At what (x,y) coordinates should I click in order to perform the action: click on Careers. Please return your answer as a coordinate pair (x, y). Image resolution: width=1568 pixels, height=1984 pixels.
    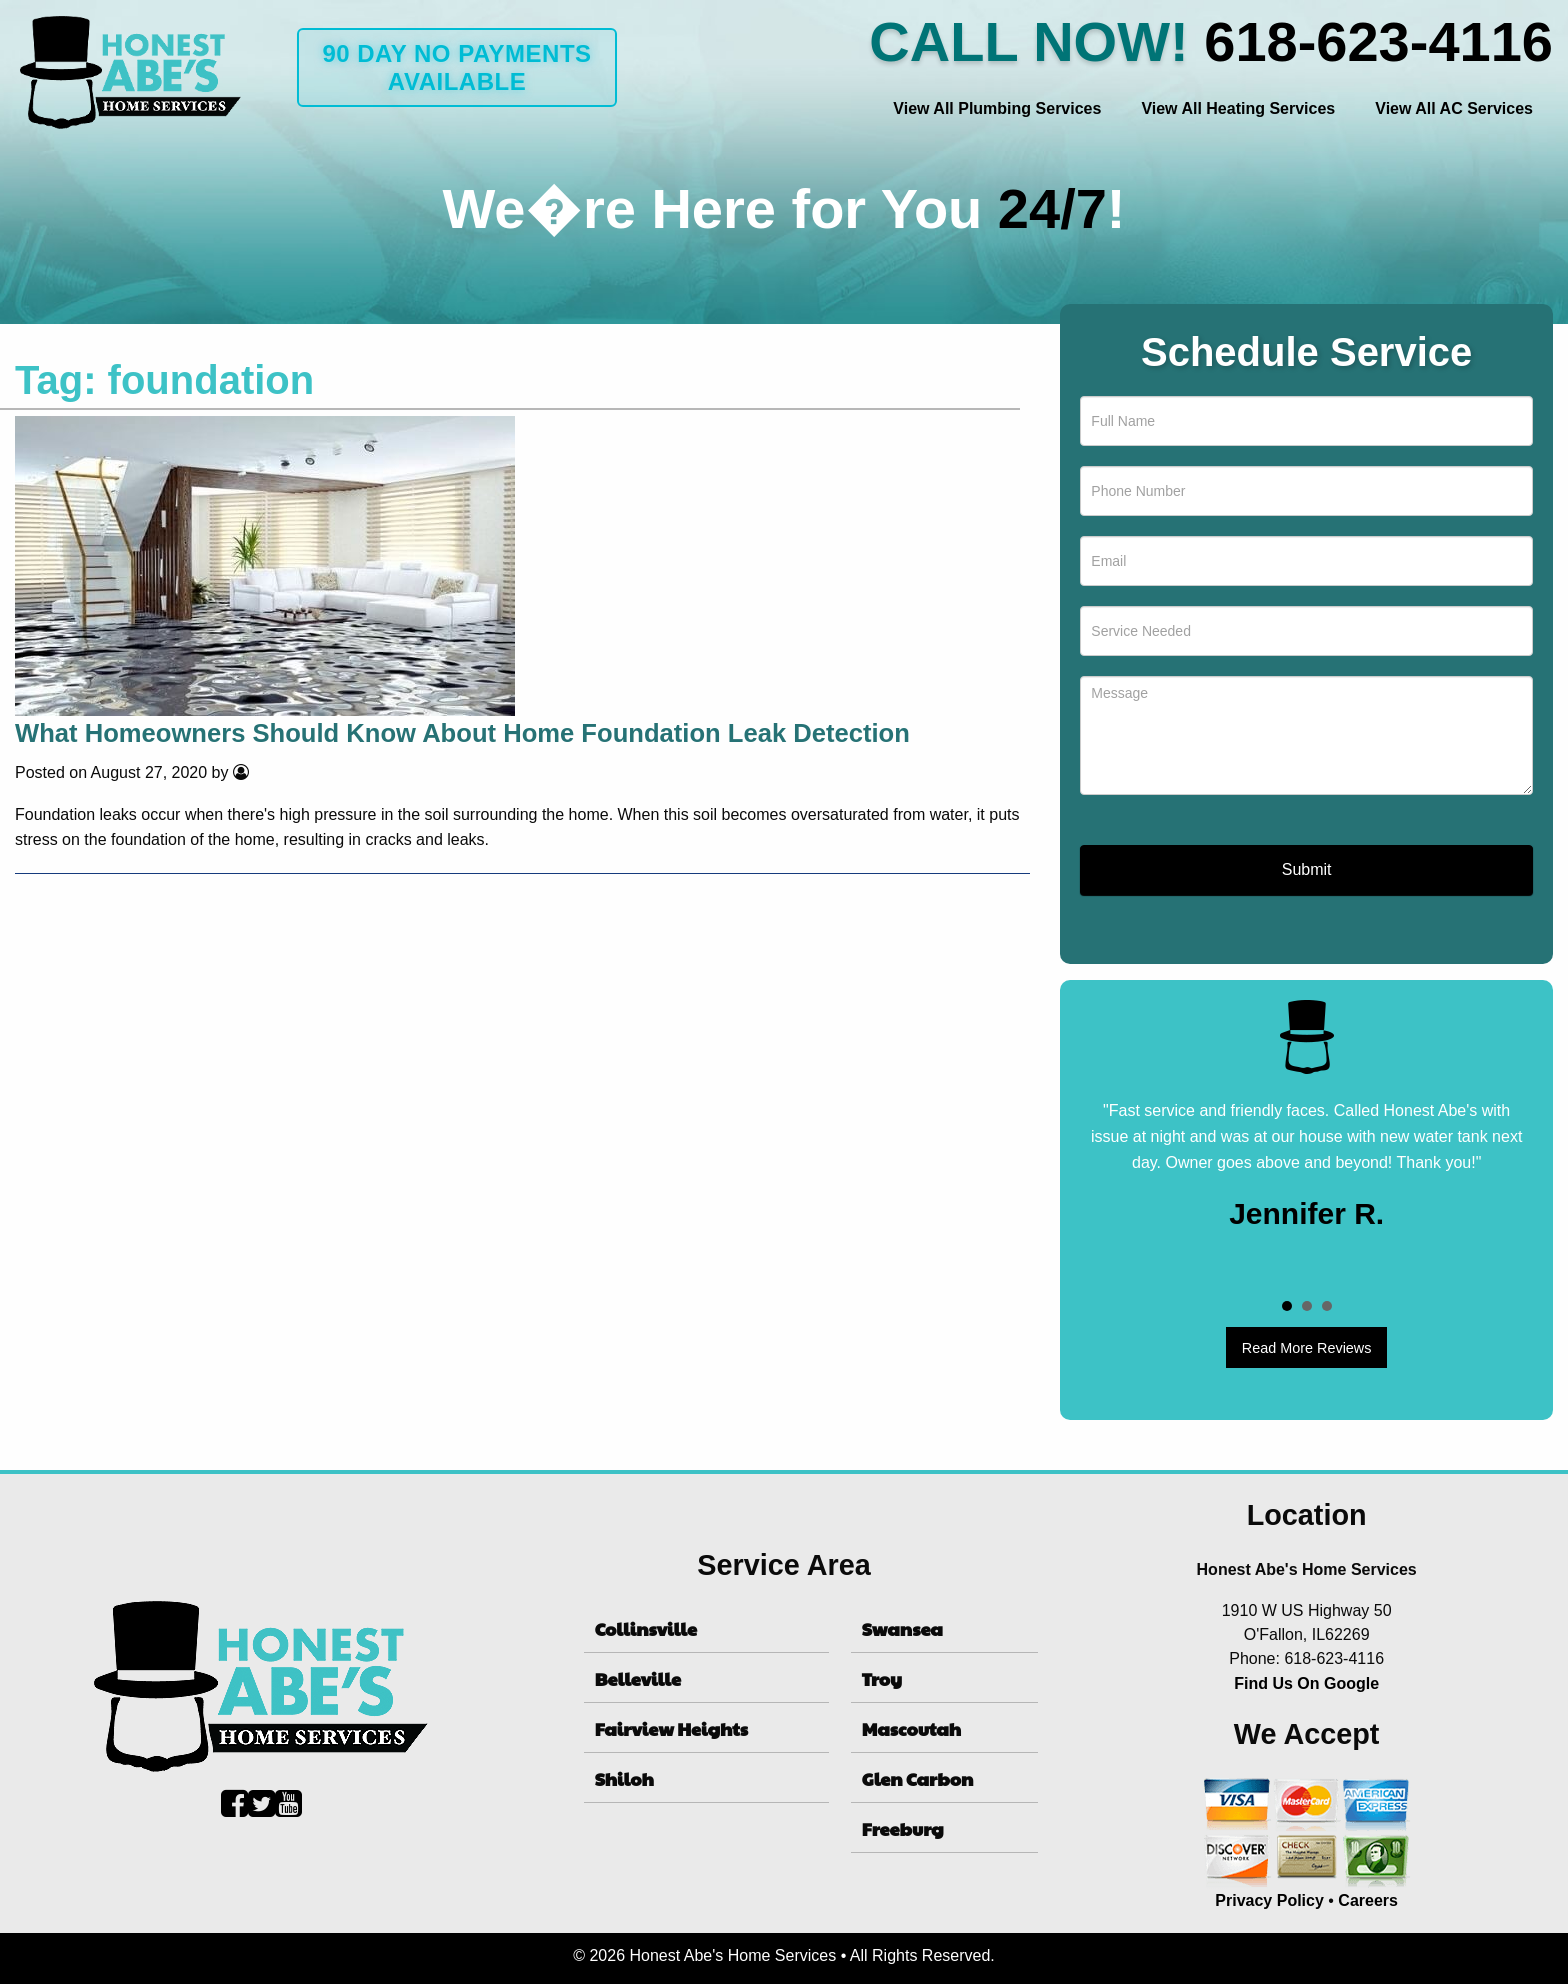
    Looking at the image, I should click on (1368, 1900).